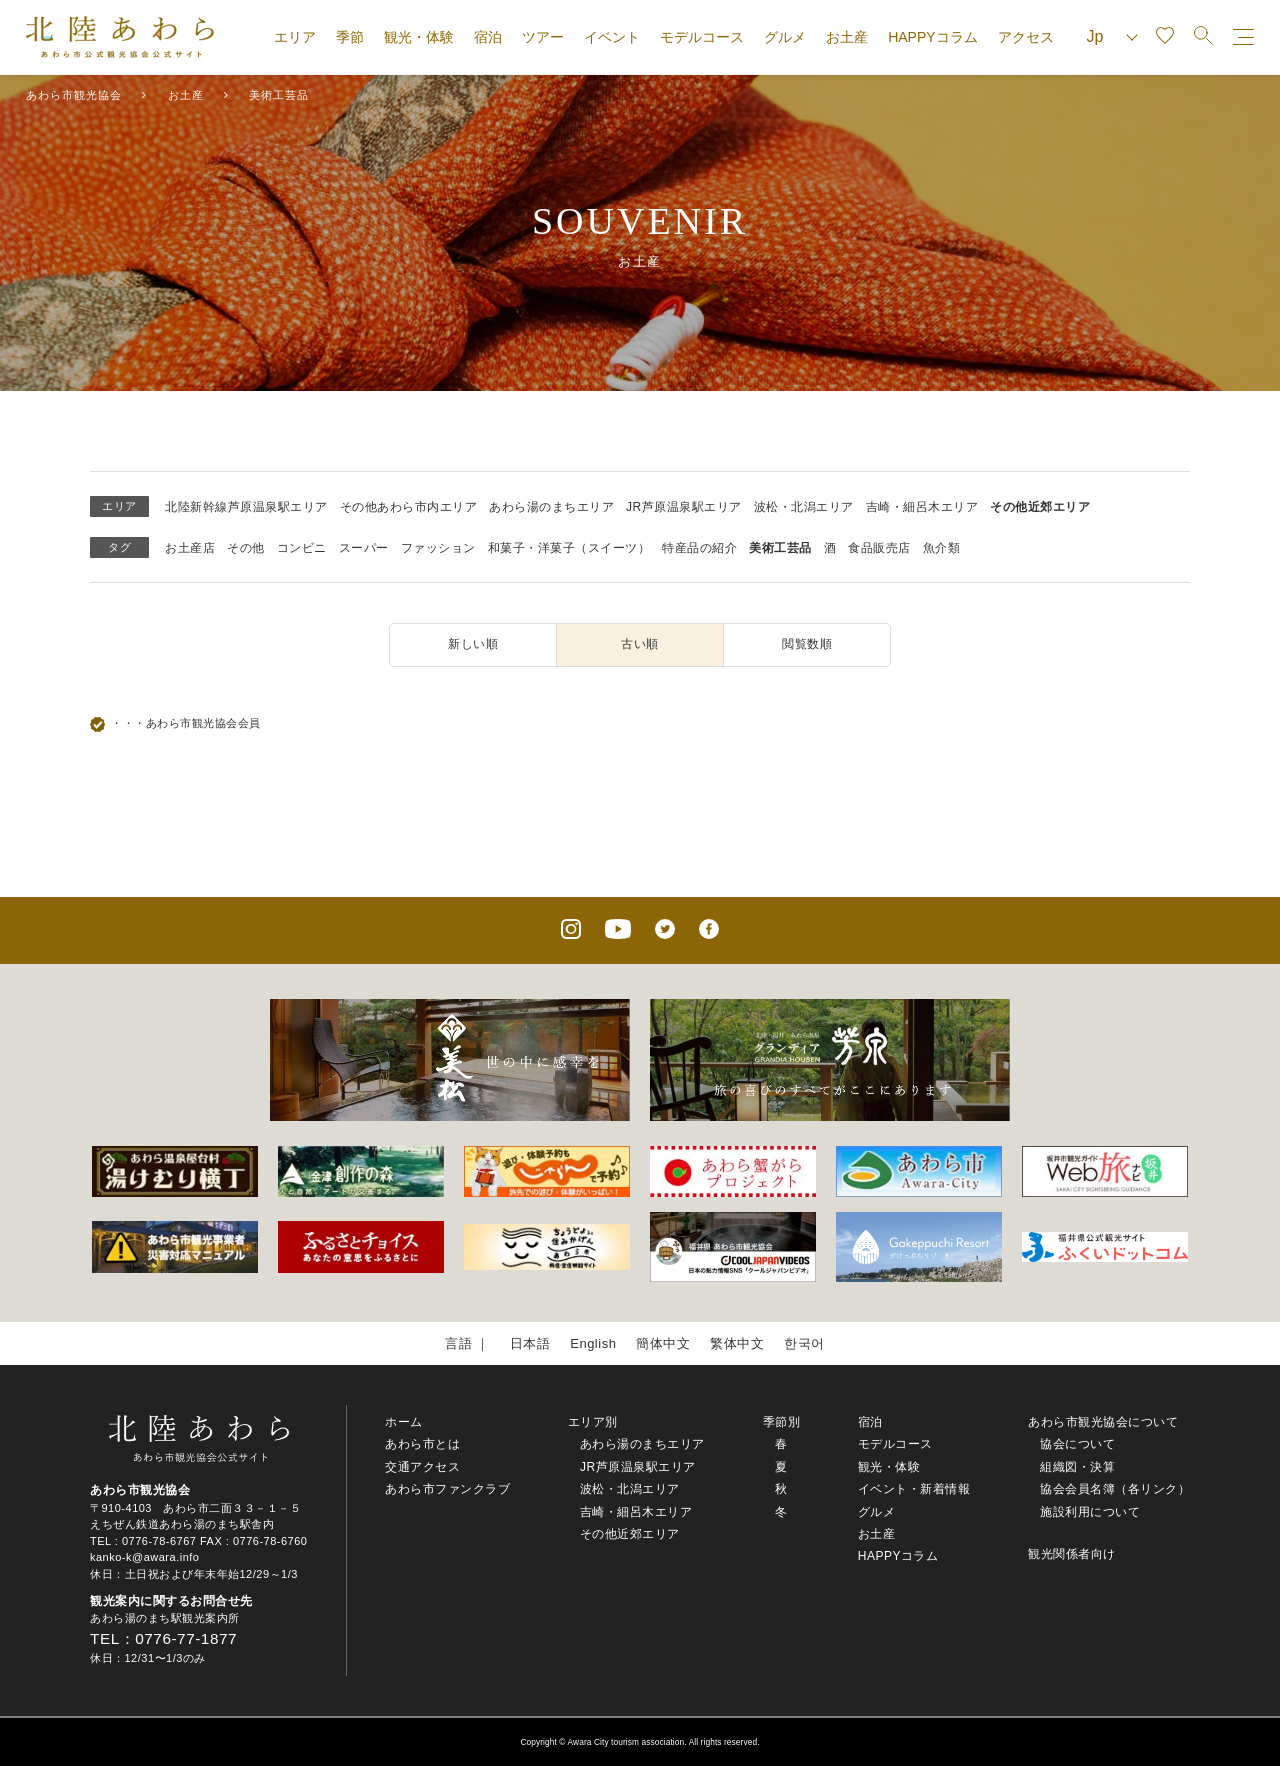 This screenshot has width=1280, height=1766. Describe the element at coordinates (447, 1489) in the screenshot. I see `あわら市ファンクラブ` at that location.